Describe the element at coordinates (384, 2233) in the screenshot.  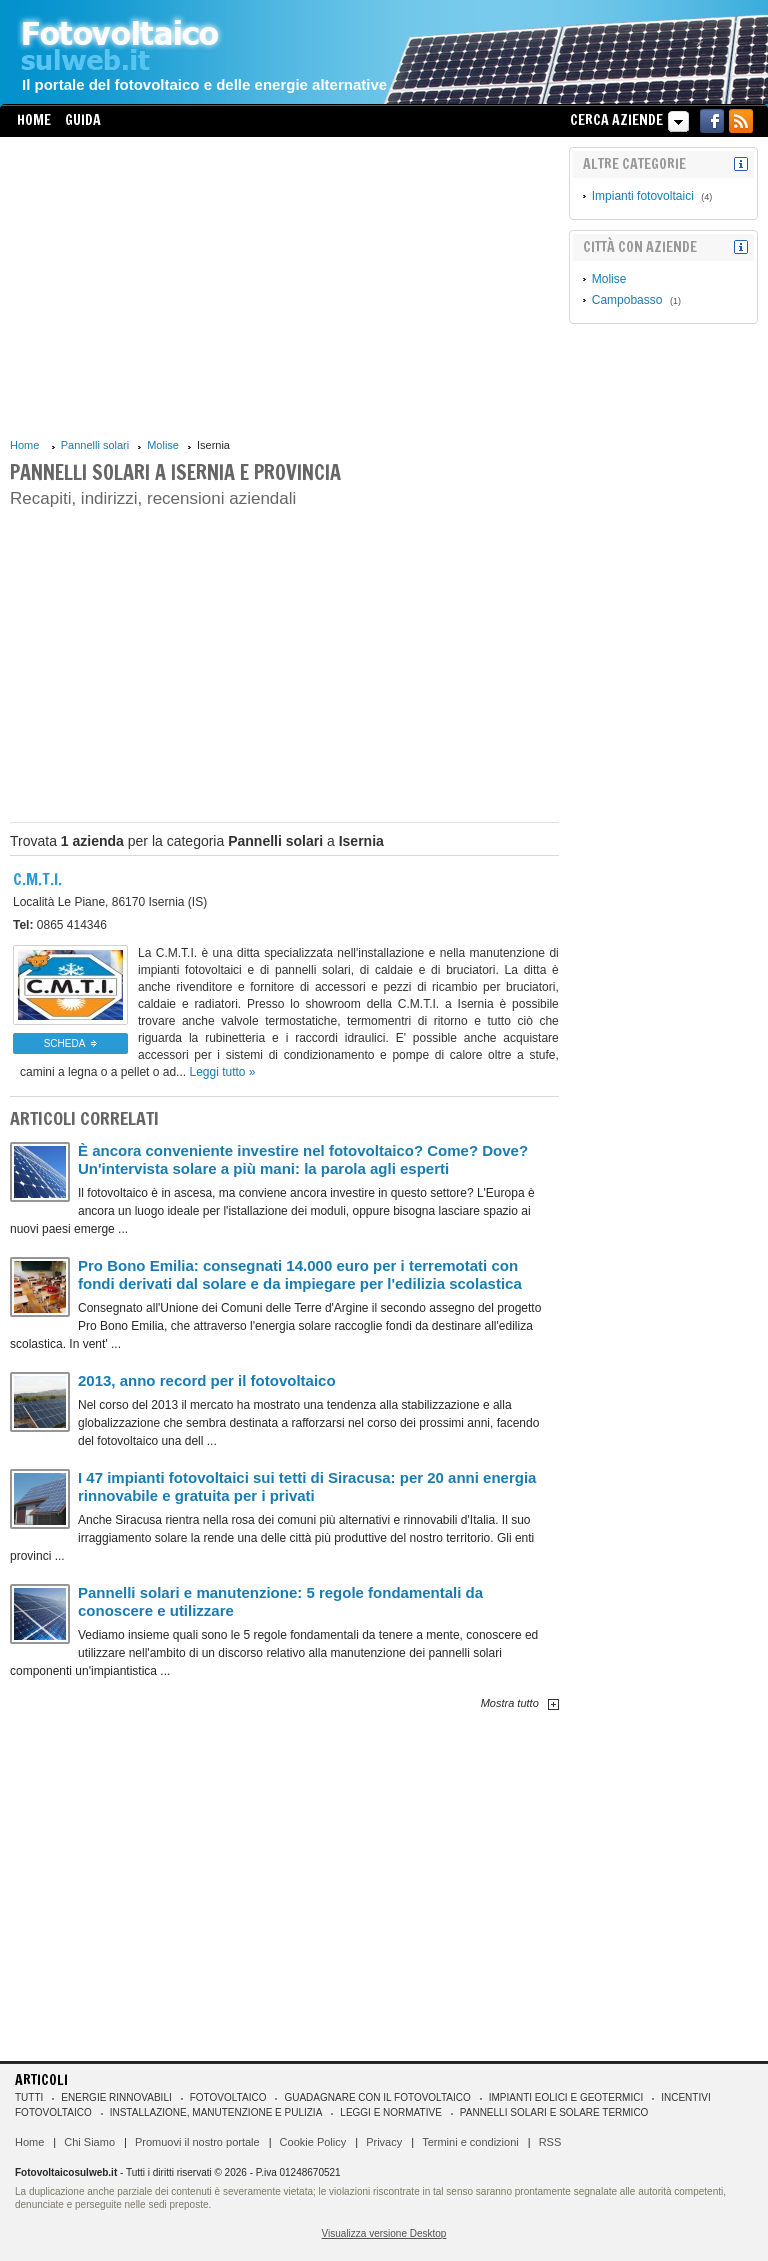
I see `Visualizza versione Desktop` at that location.